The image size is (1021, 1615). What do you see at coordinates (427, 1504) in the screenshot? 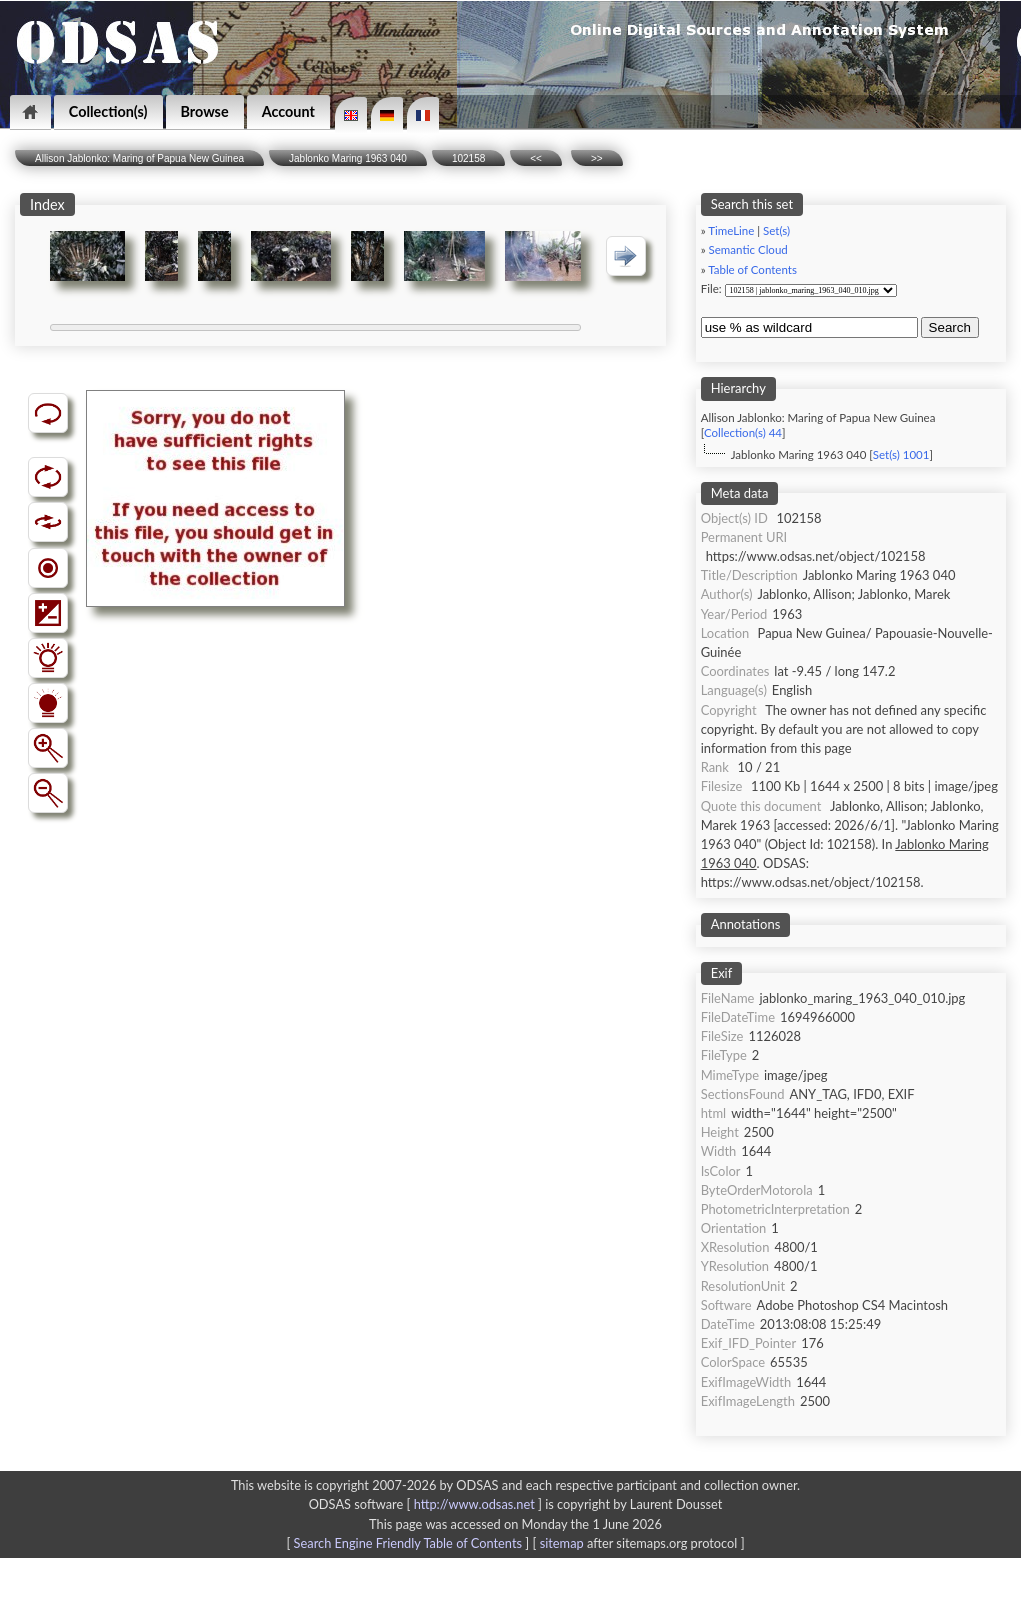
I see `ODSAS software [ ]` at bounding box center [427, 1504].